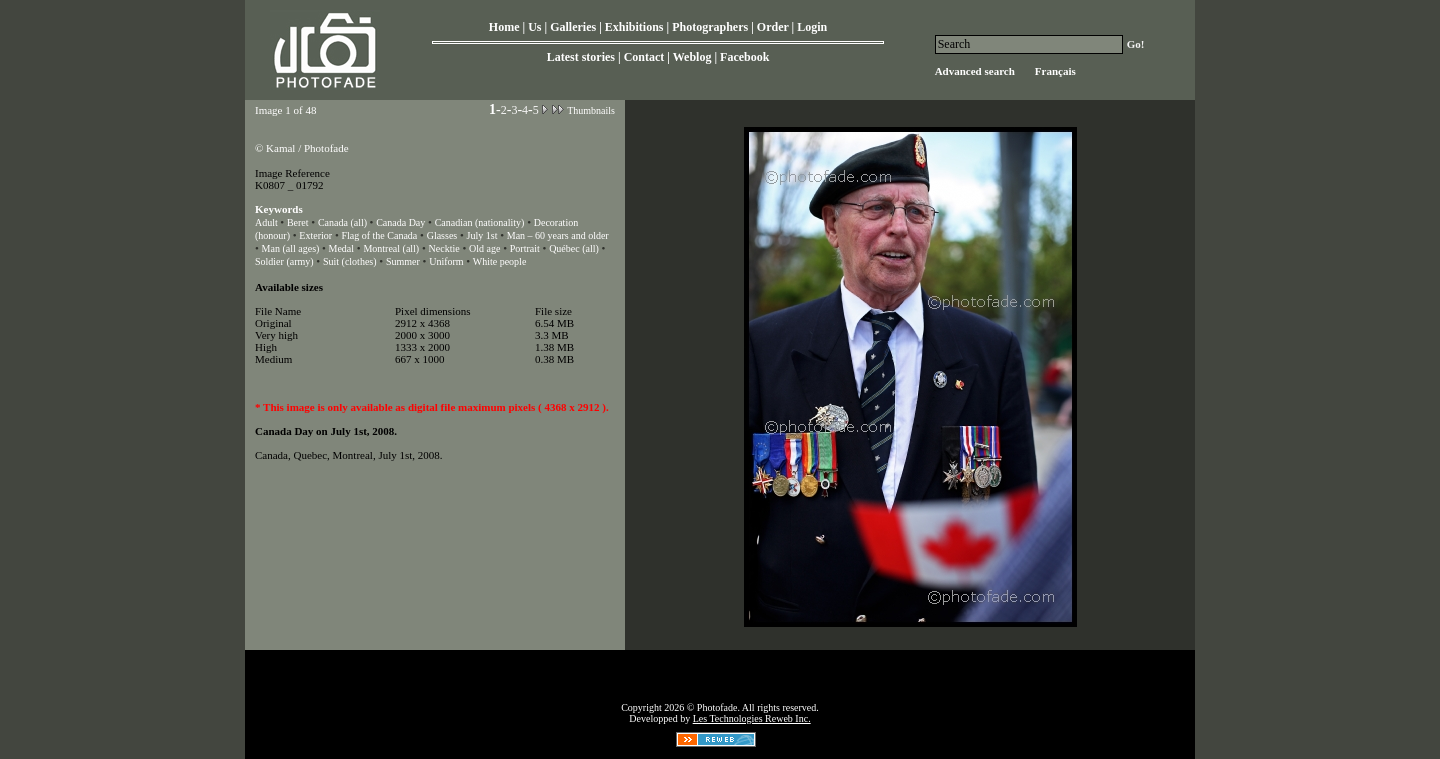  I want to click on Home, so click(504, 27).